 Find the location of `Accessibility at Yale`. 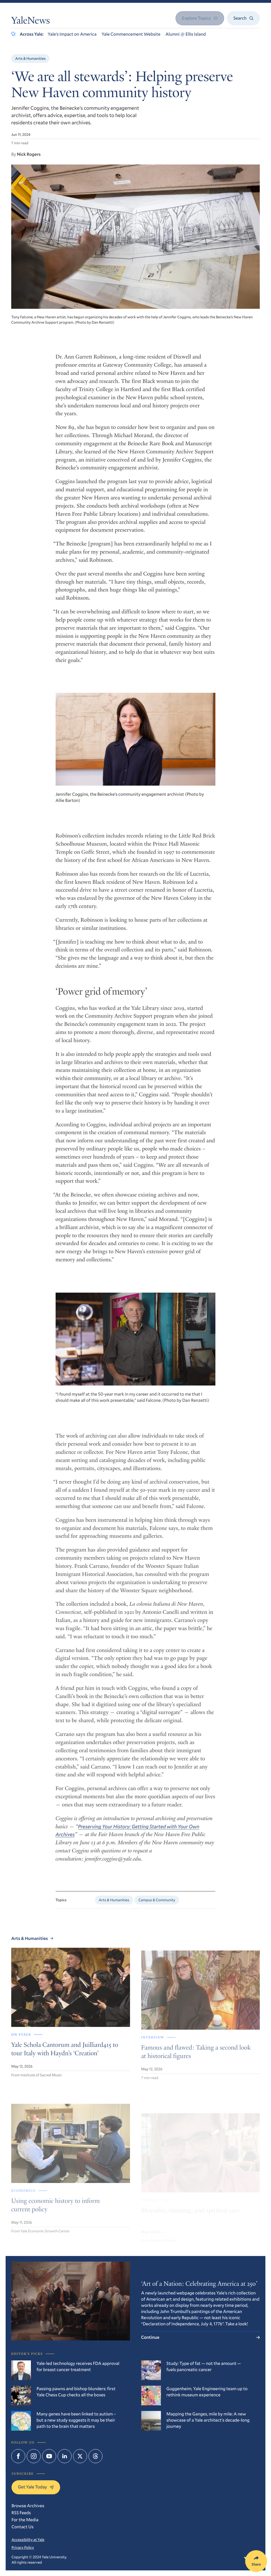

Accessibility at Yale is located at coordinates (28, 2539).